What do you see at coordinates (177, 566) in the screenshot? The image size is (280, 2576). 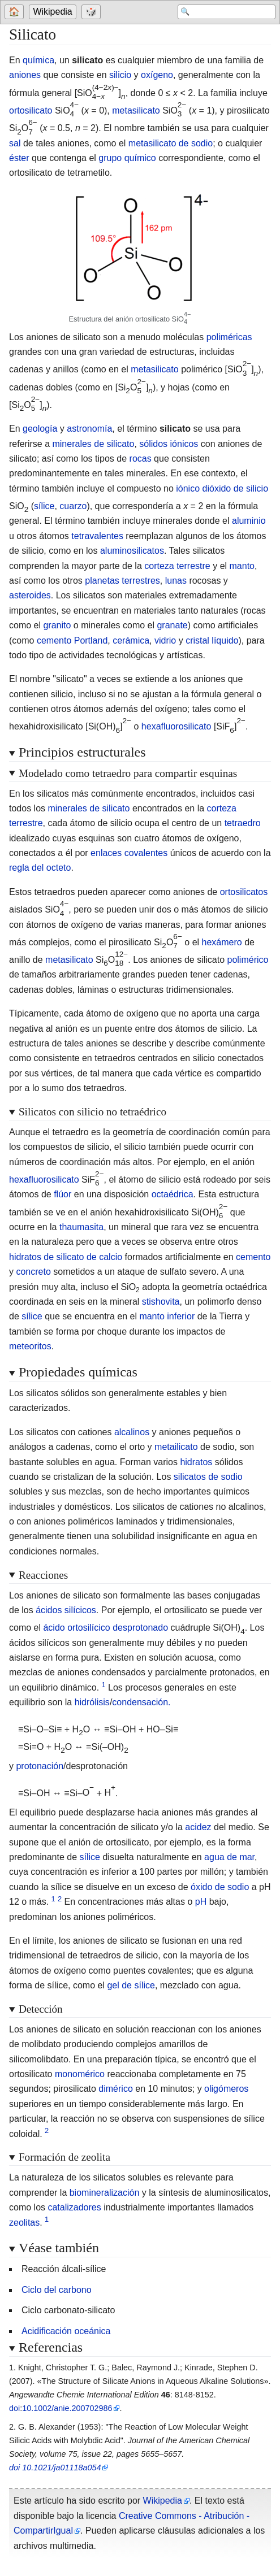 I see `corteza terrestre` at bounding box center [177, 566].